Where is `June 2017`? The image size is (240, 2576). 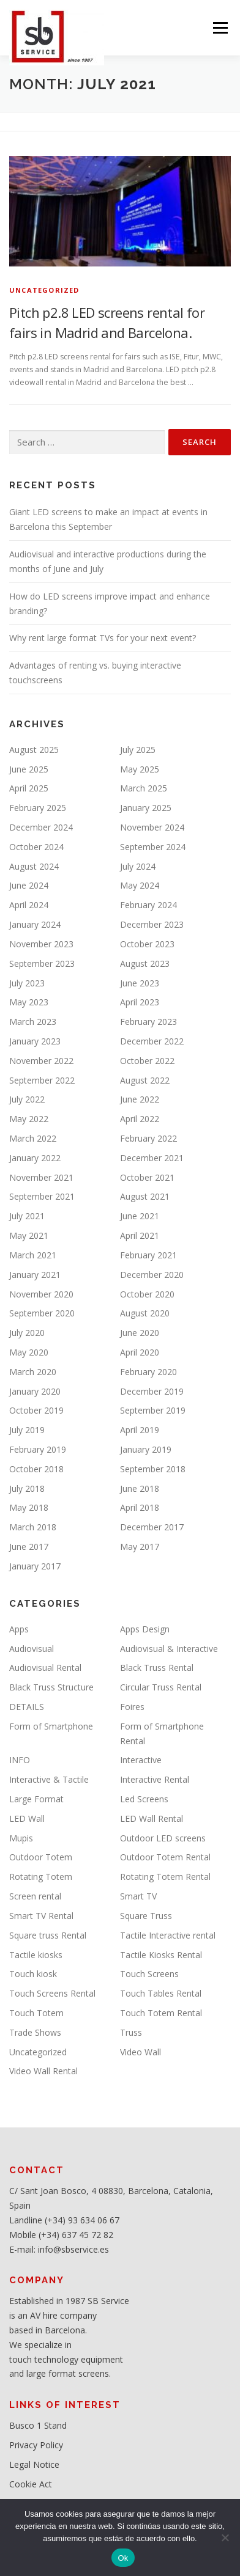 June 2017 is located at coordinates (28, 1546).